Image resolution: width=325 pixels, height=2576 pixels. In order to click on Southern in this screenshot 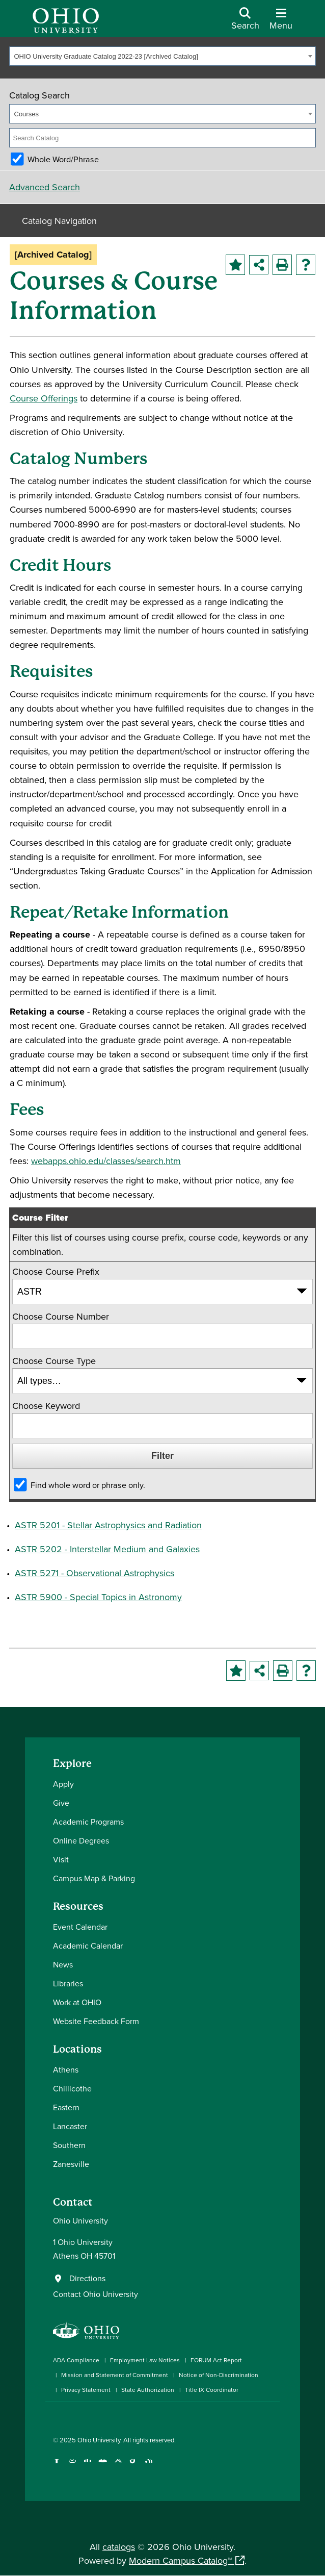, I will do `click(69, 2145)`.